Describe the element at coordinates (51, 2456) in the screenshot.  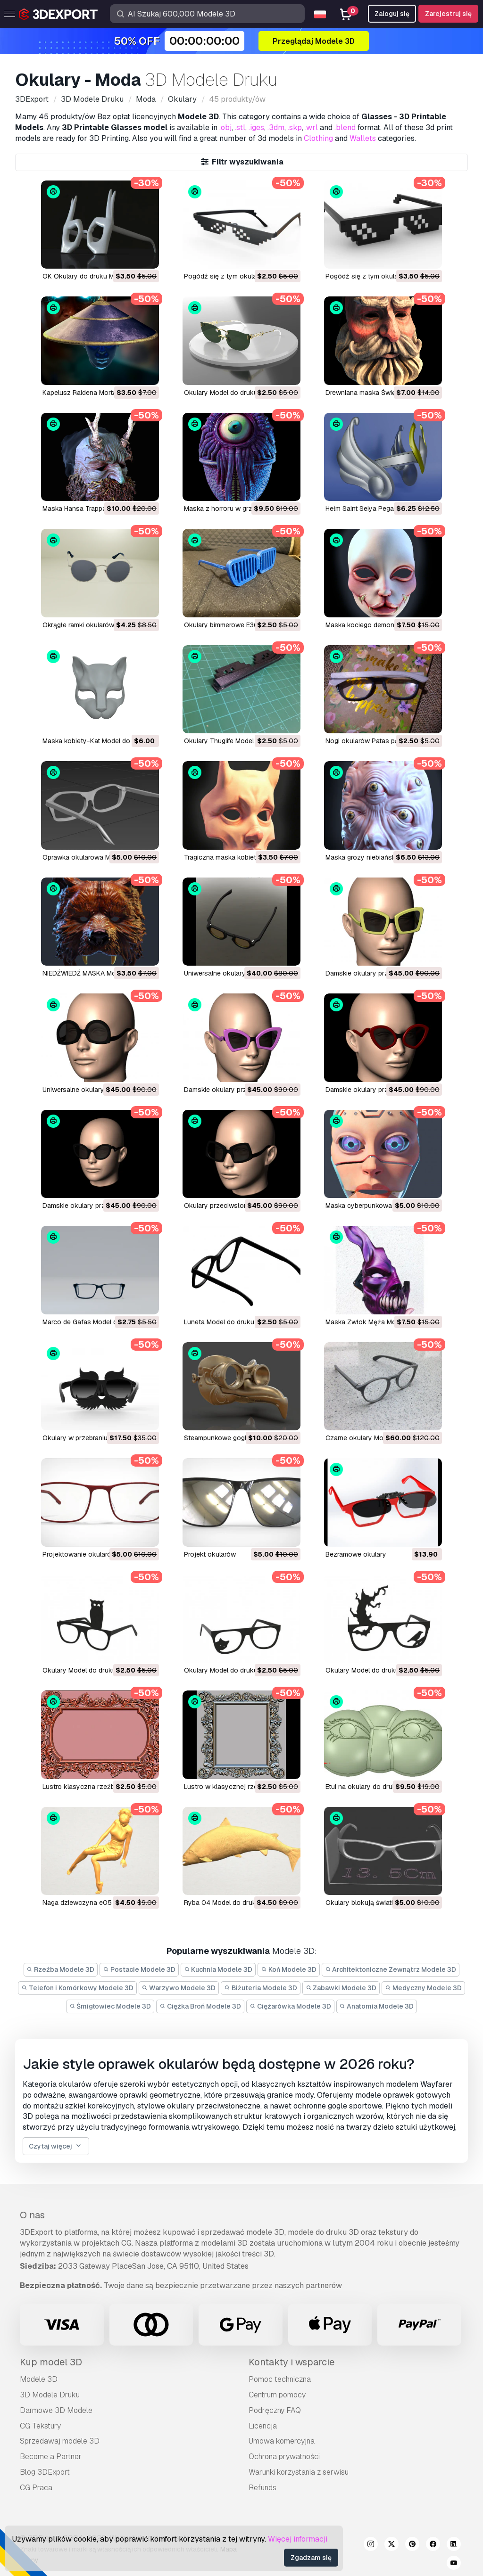
I see `Become a Partner` at that location.